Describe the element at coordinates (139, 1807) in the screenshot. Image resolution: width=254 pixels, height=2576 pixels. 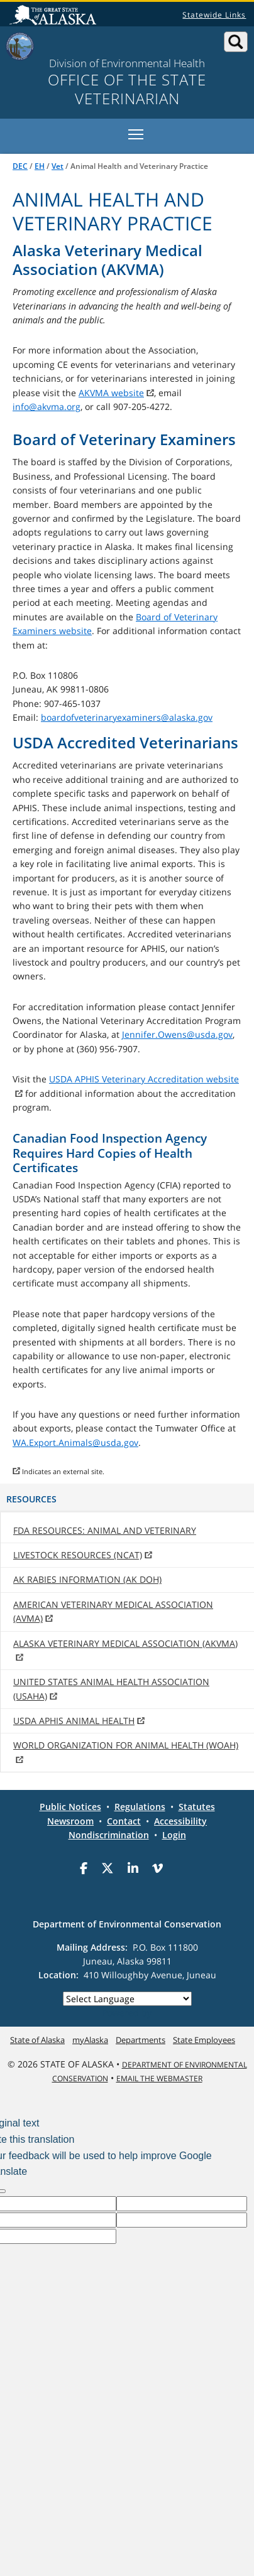
I see `Regulations` at that location.